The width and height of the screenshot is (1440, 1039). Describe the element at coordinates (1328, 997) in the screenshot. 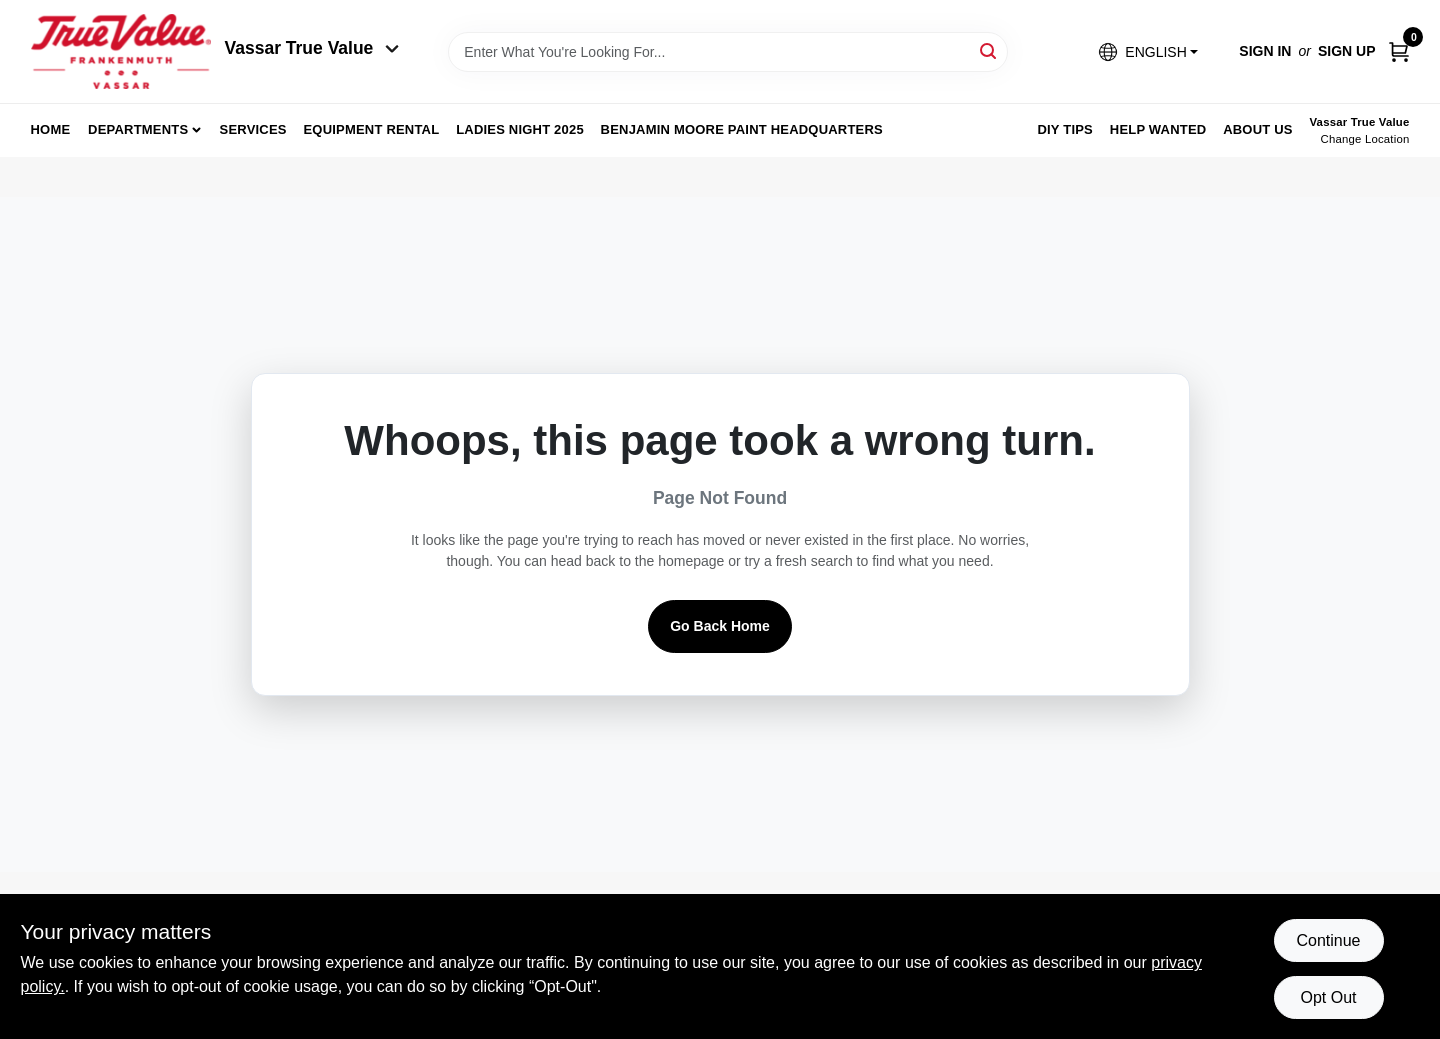

I see `Opt Out` at that location.